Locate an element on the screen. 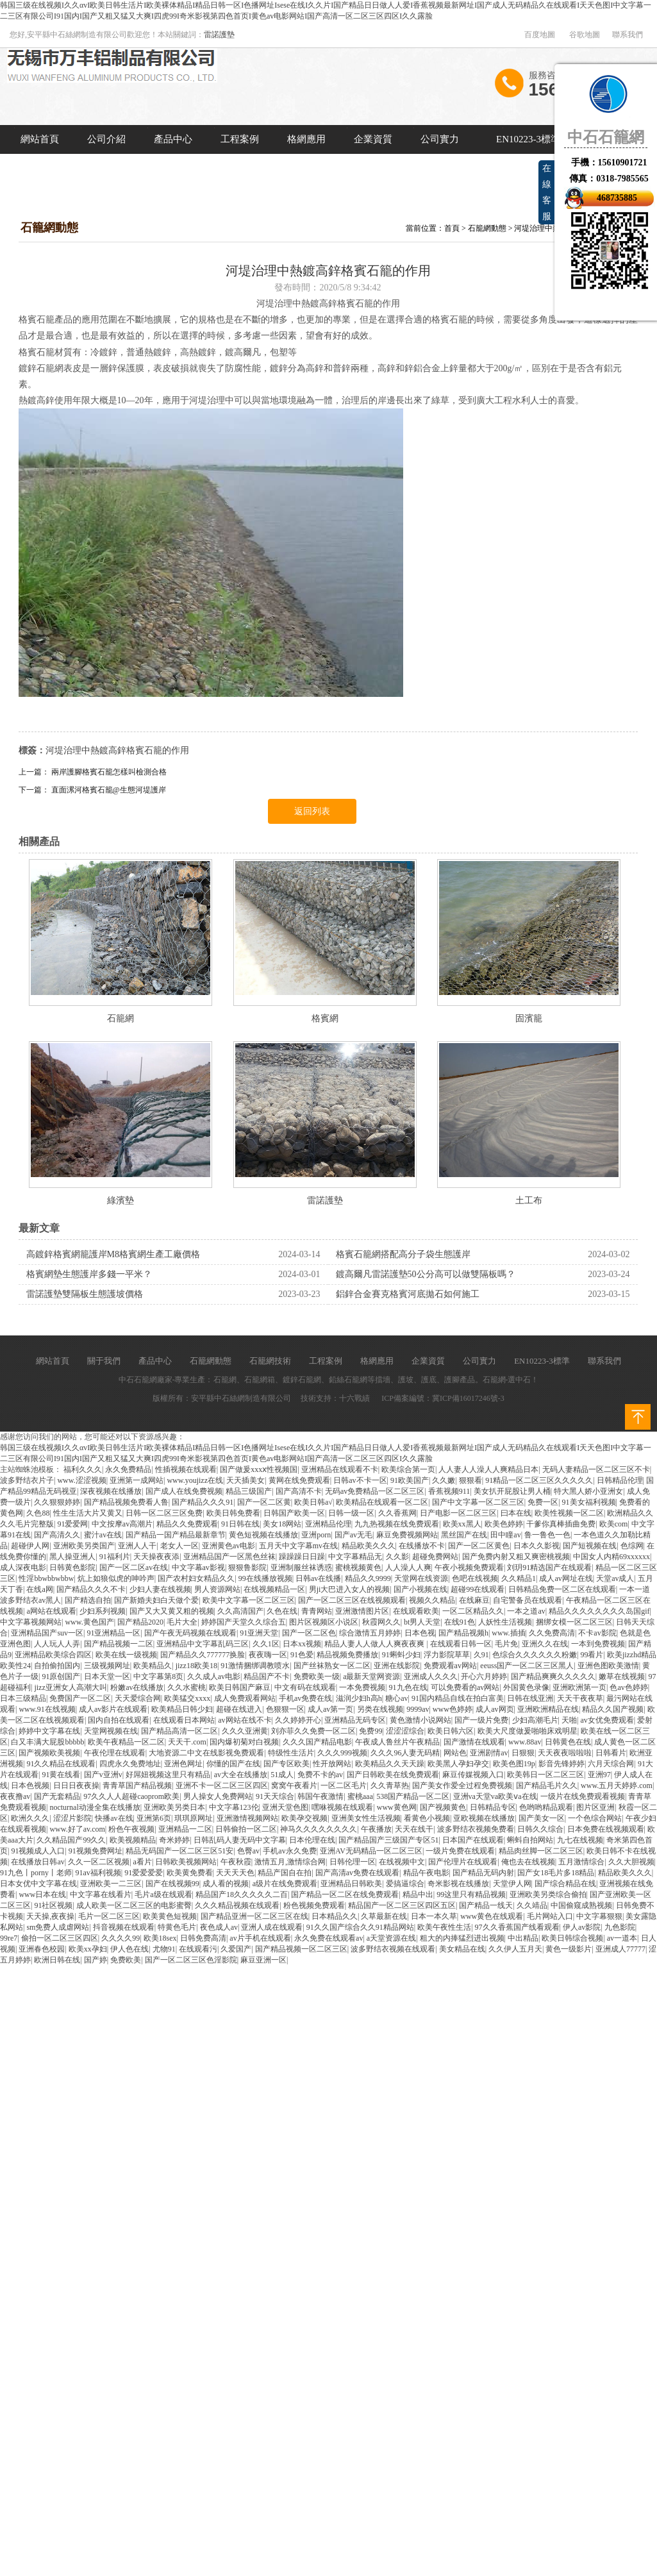 The height and width of the screenshot is (2576, 657). 国产成人在线免费视频 is located at coordinates (184, 1491).